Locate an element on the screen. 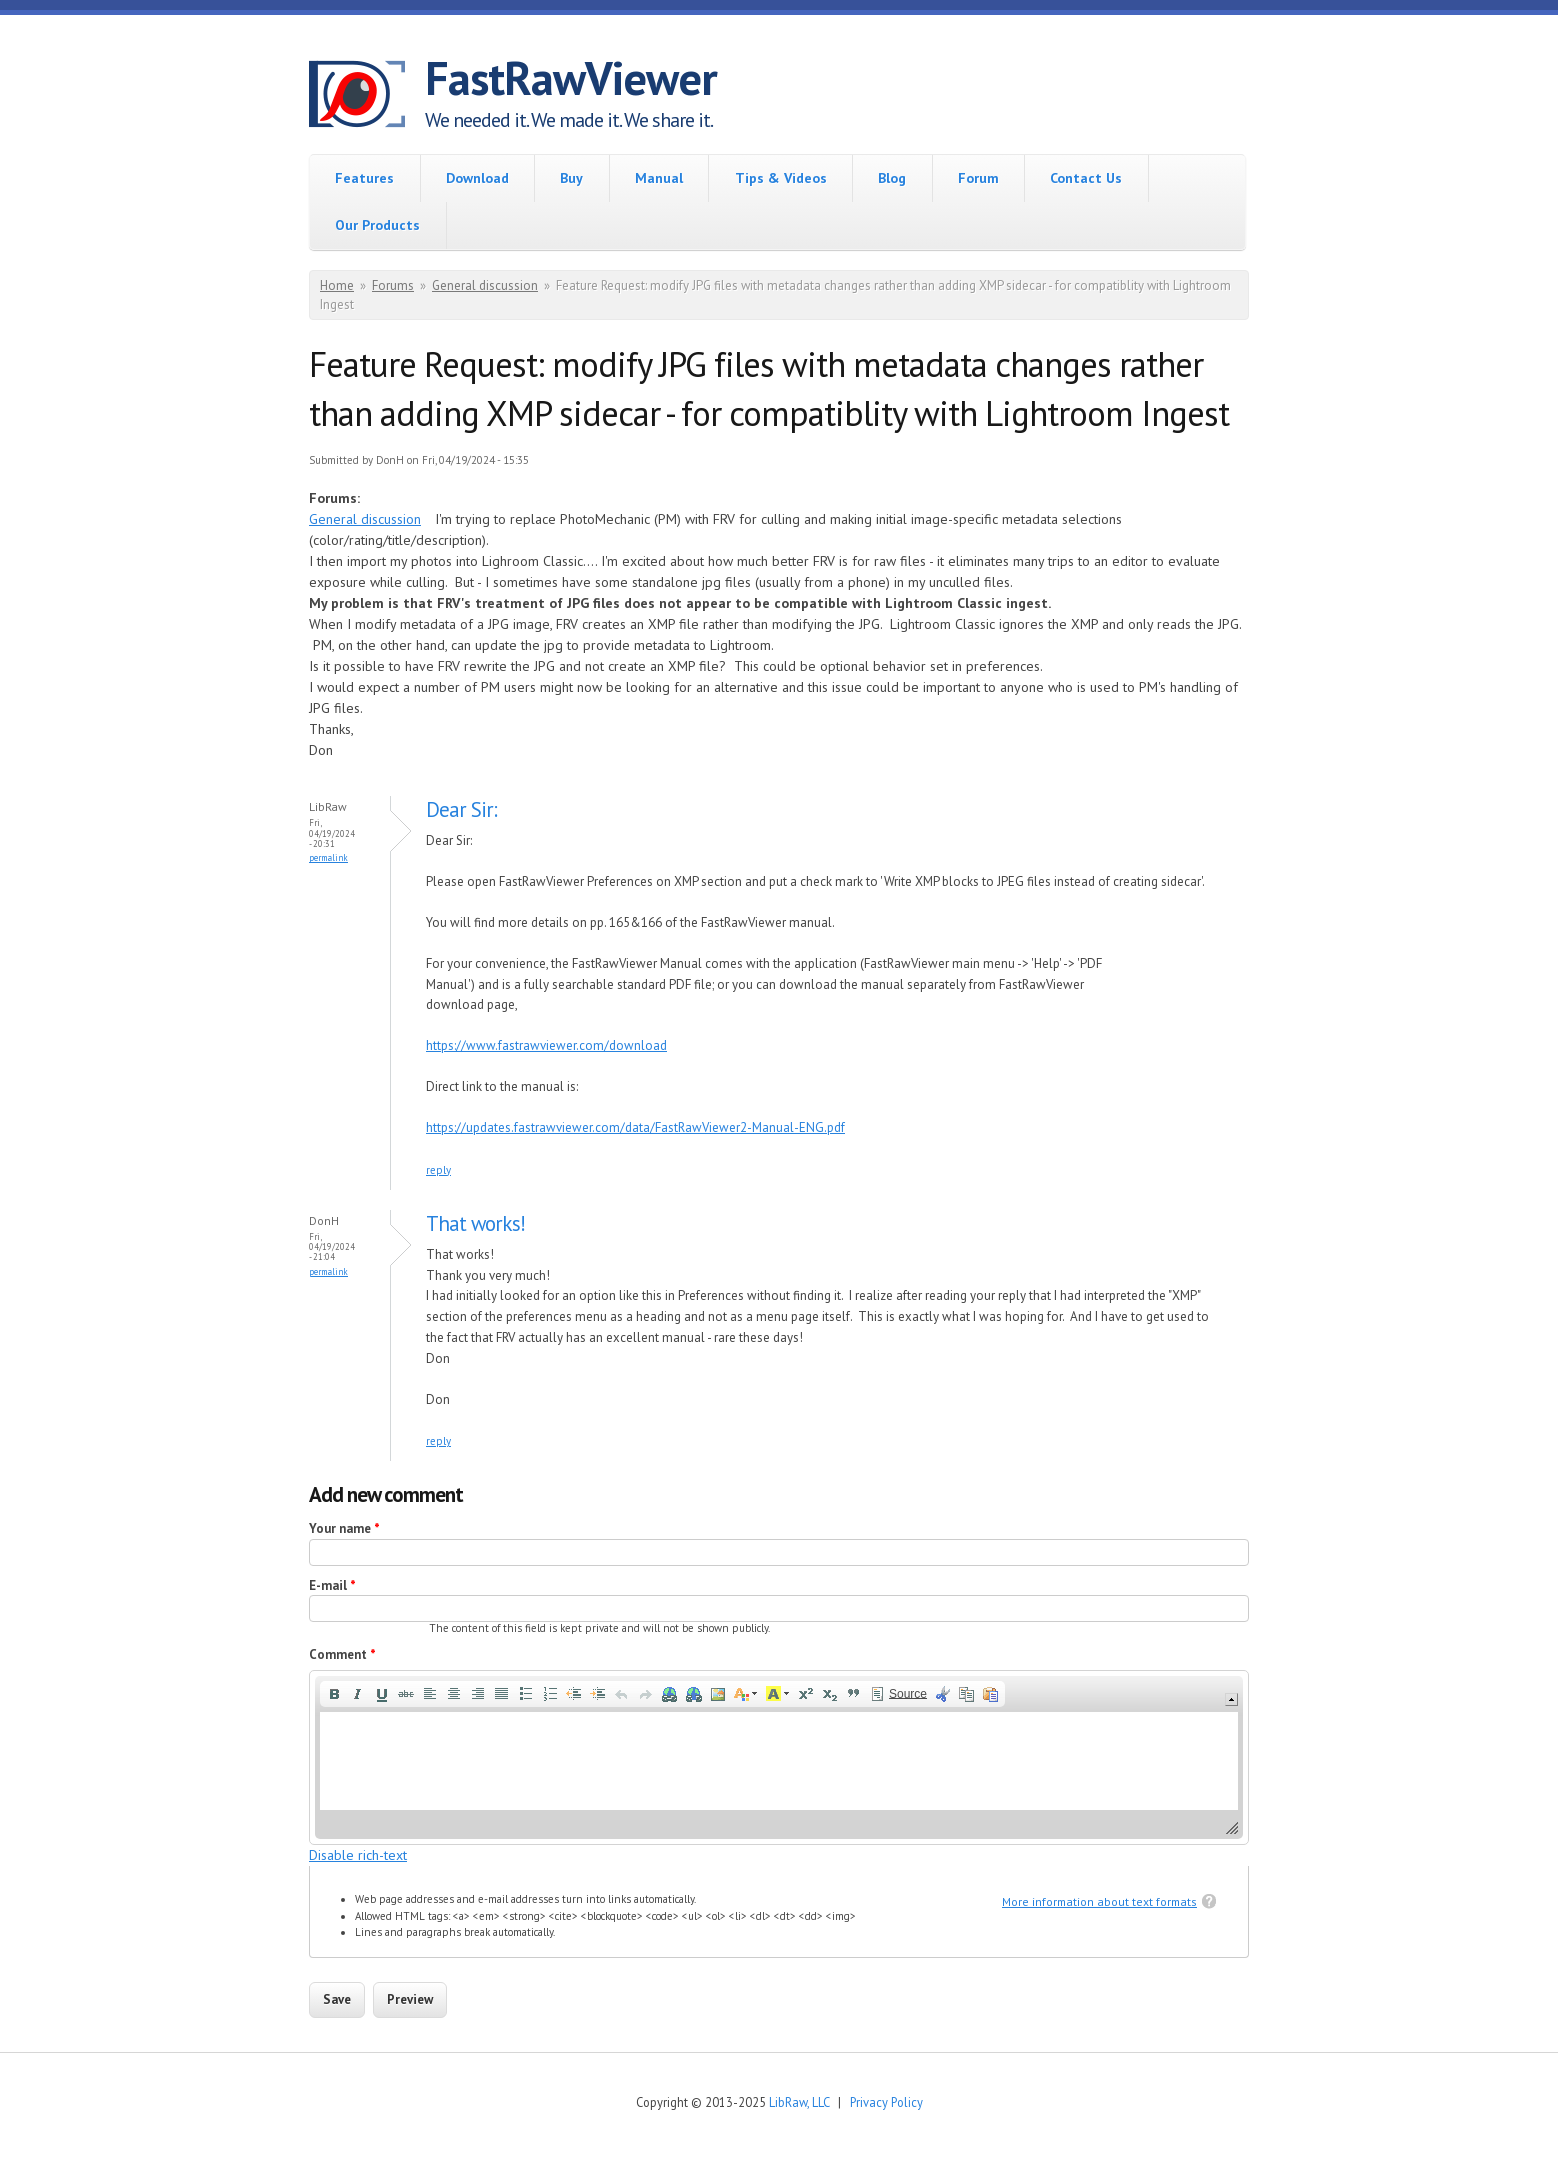 This screenshot has width=1558, height=2172. Blog is located at coordinates (892, 178).